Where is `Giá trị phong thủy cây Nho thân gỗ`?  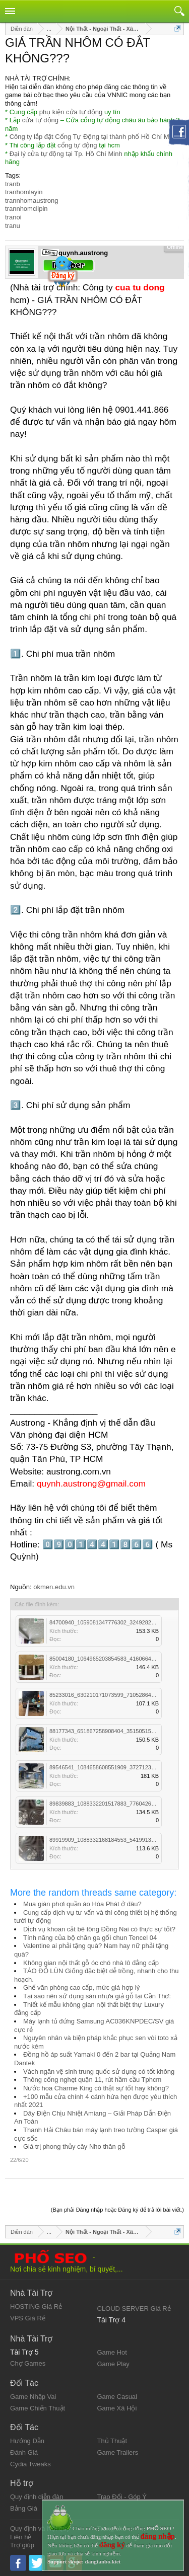 Giá trị phong thủy cây Nho thân gỗ is located at coordinates (74, 2146).